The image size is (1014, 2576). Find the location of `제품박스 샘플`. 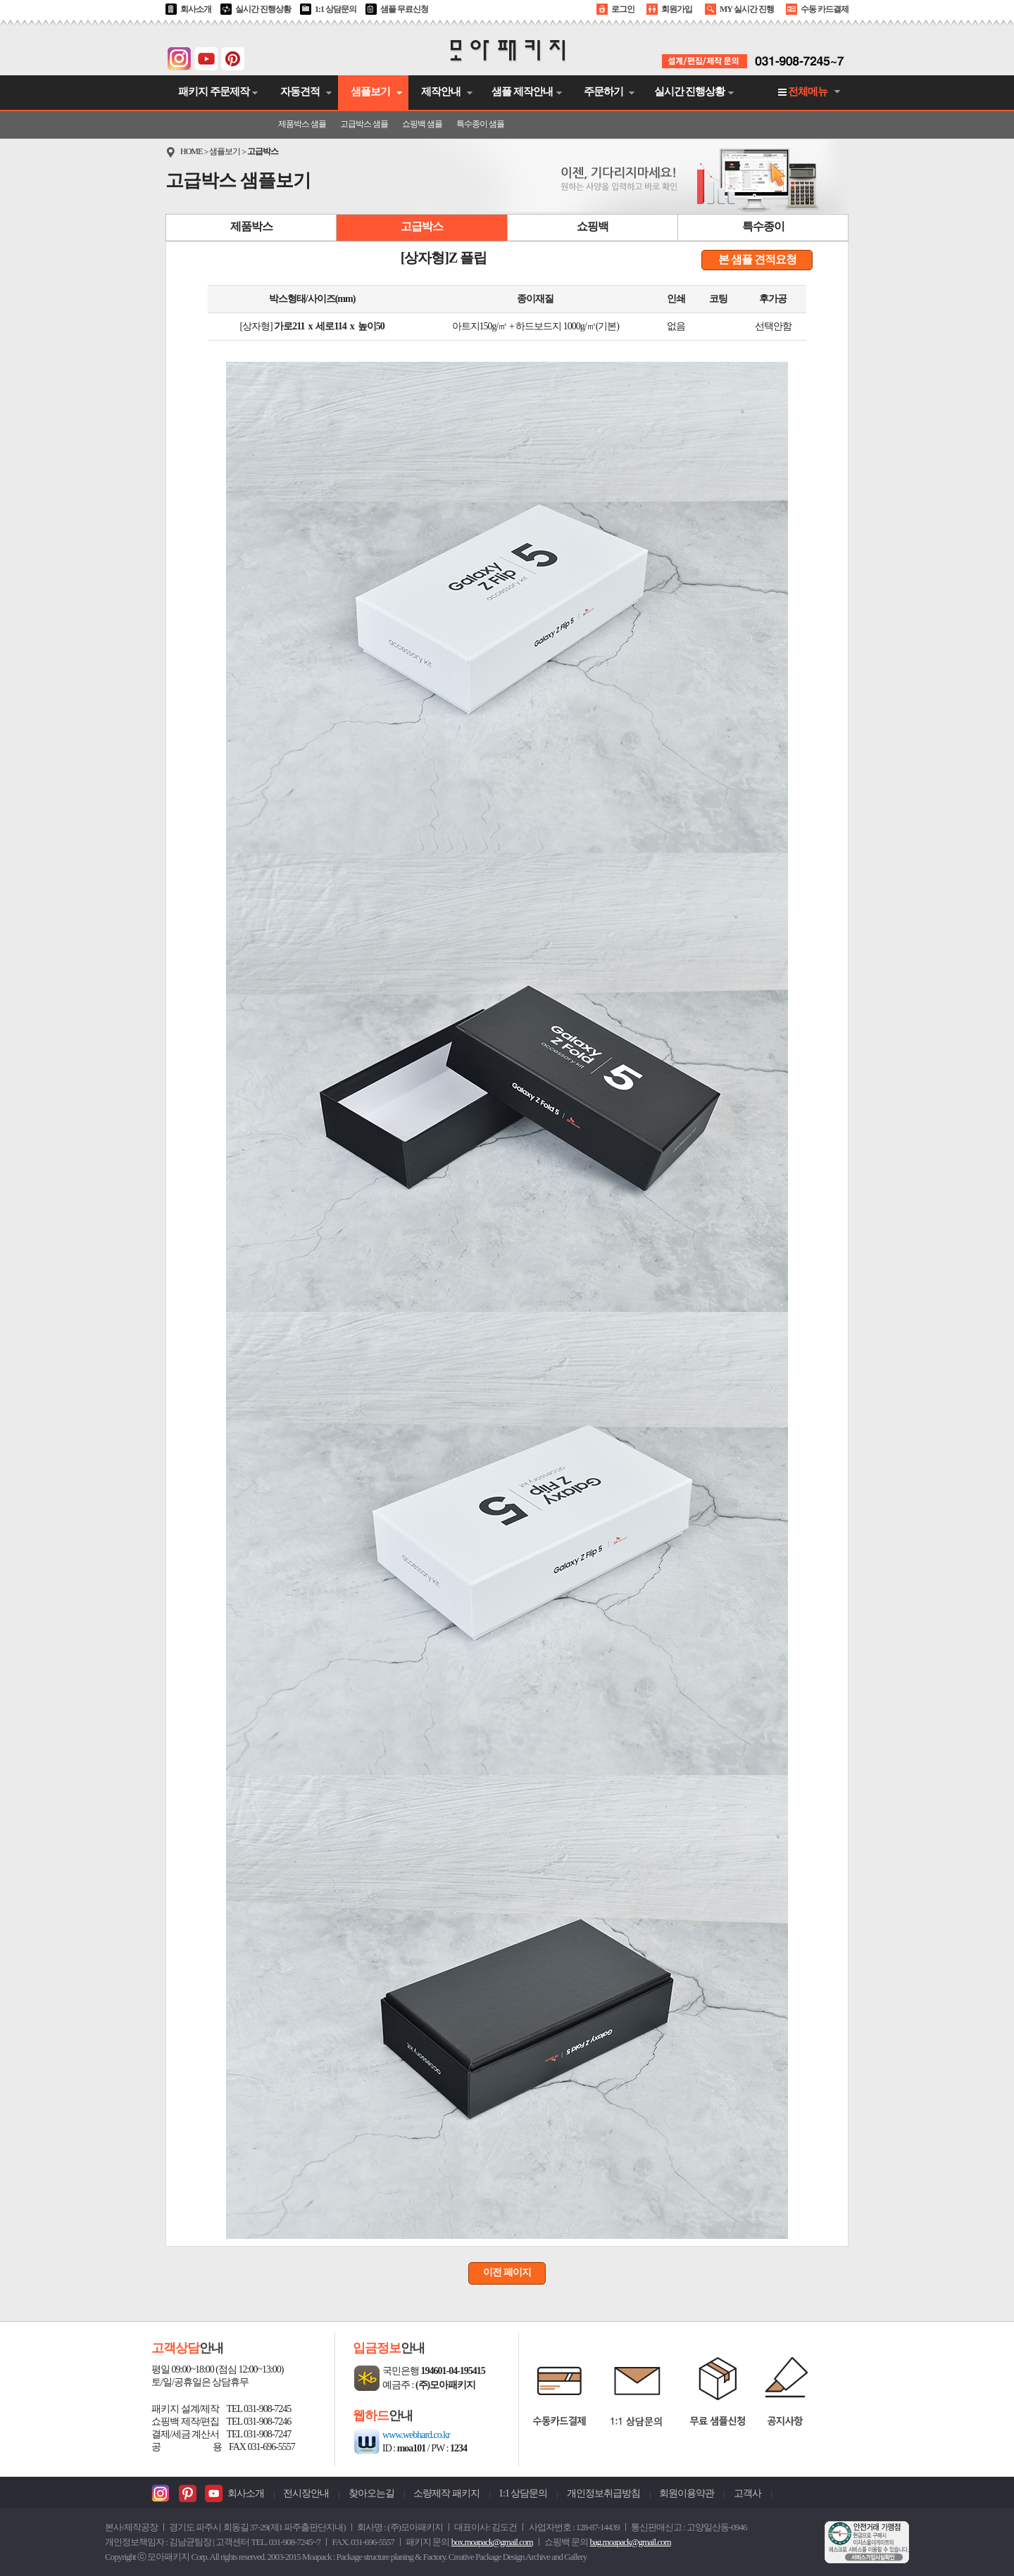

제품박스 샘플 is located at coordinates (302, 124).